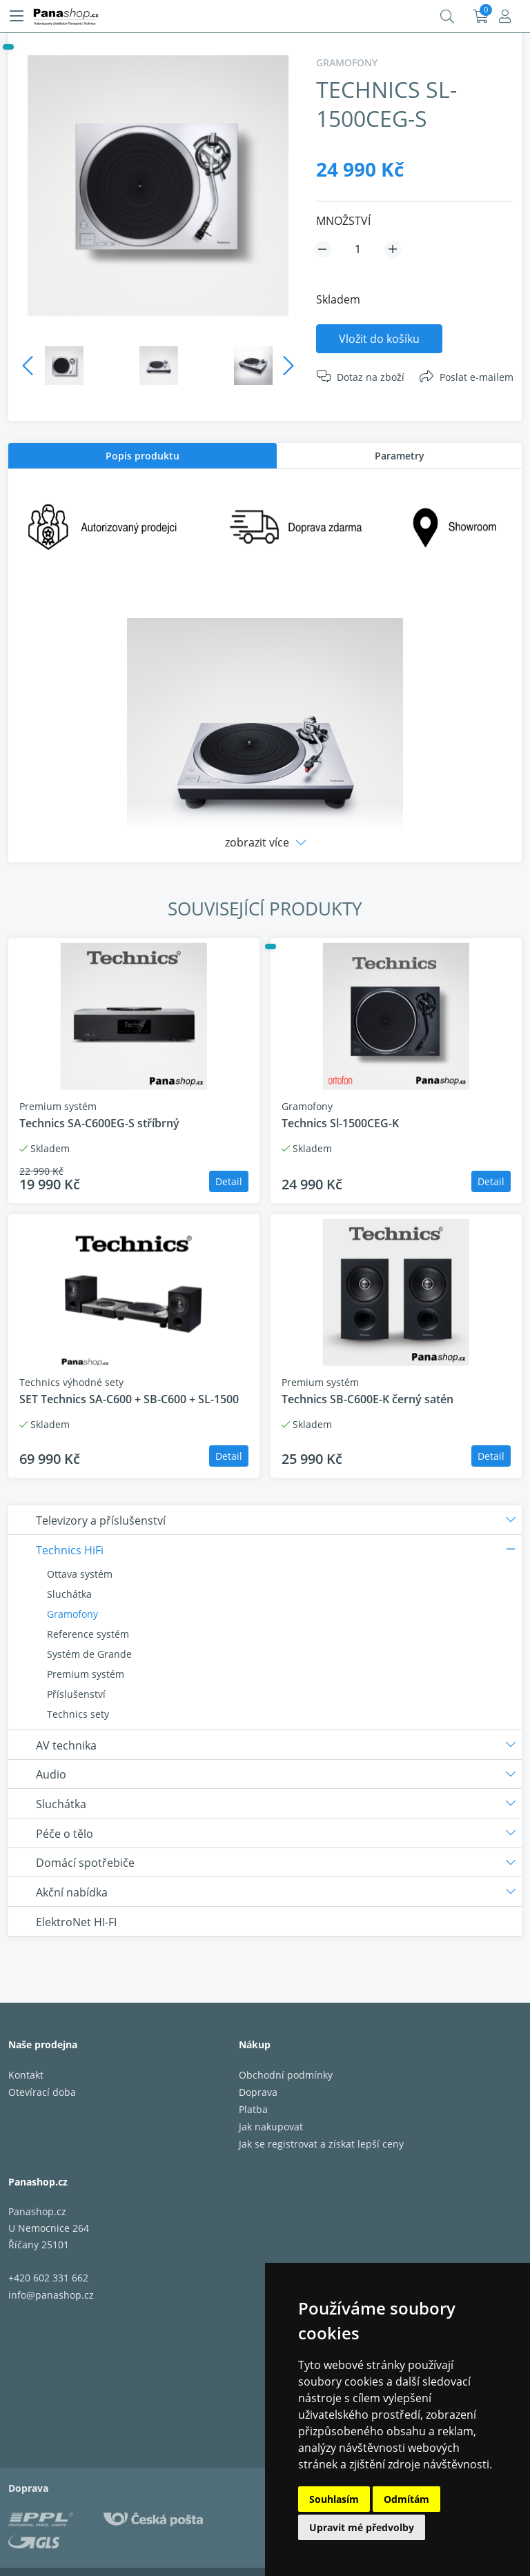  Describe the element at coordinates (228, 1181) in the screenshot. I see `Detail` at that location.